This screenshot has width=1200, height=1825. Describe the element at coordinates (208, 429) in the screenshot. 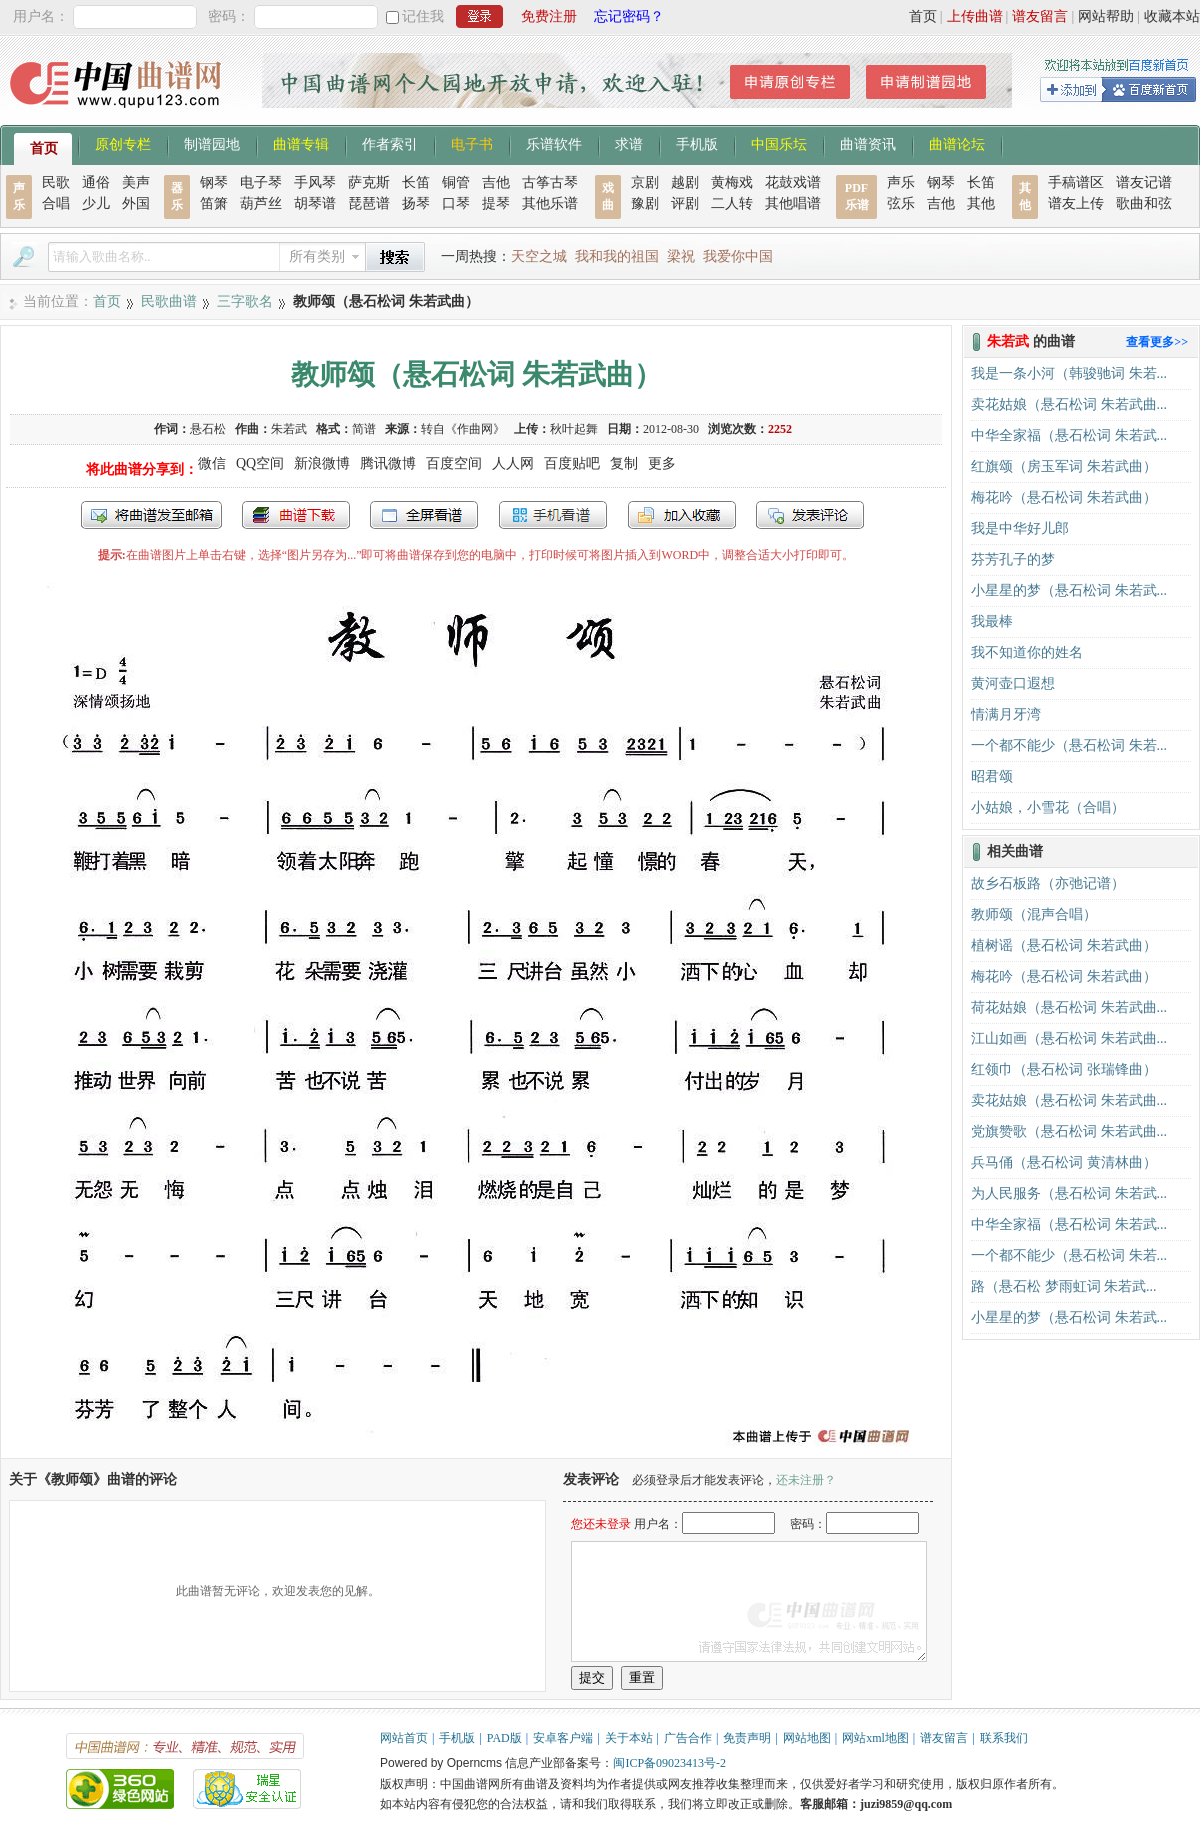

I see `悬石松` at that location.